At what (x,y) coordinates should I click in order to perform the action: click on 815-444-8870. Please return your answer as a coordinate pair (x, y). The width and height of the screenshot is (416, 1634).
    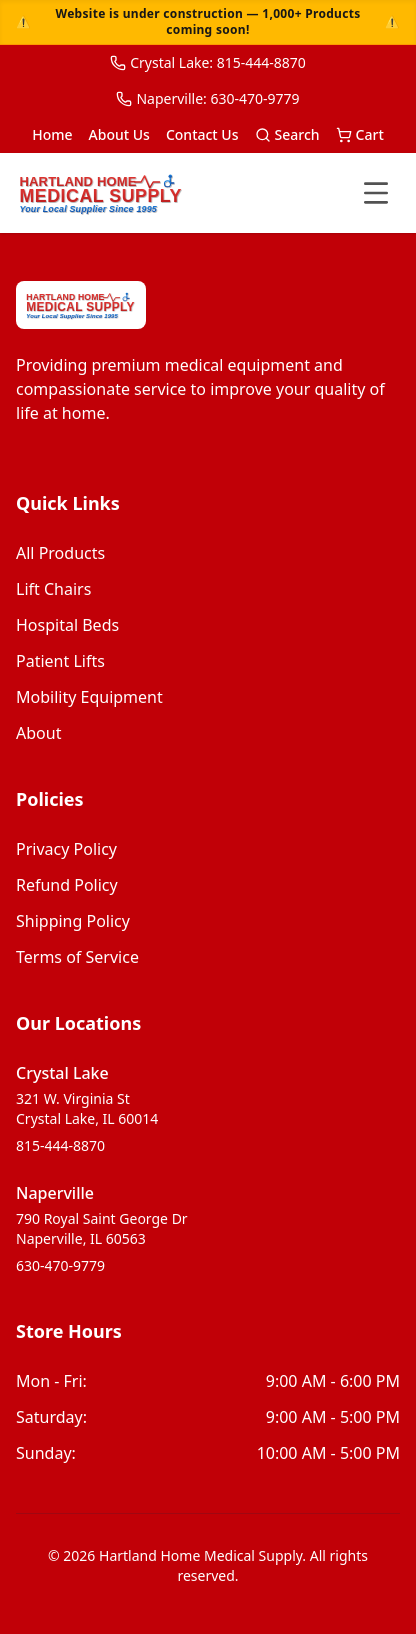
    Looking at the image, I should click on (60, 1145).